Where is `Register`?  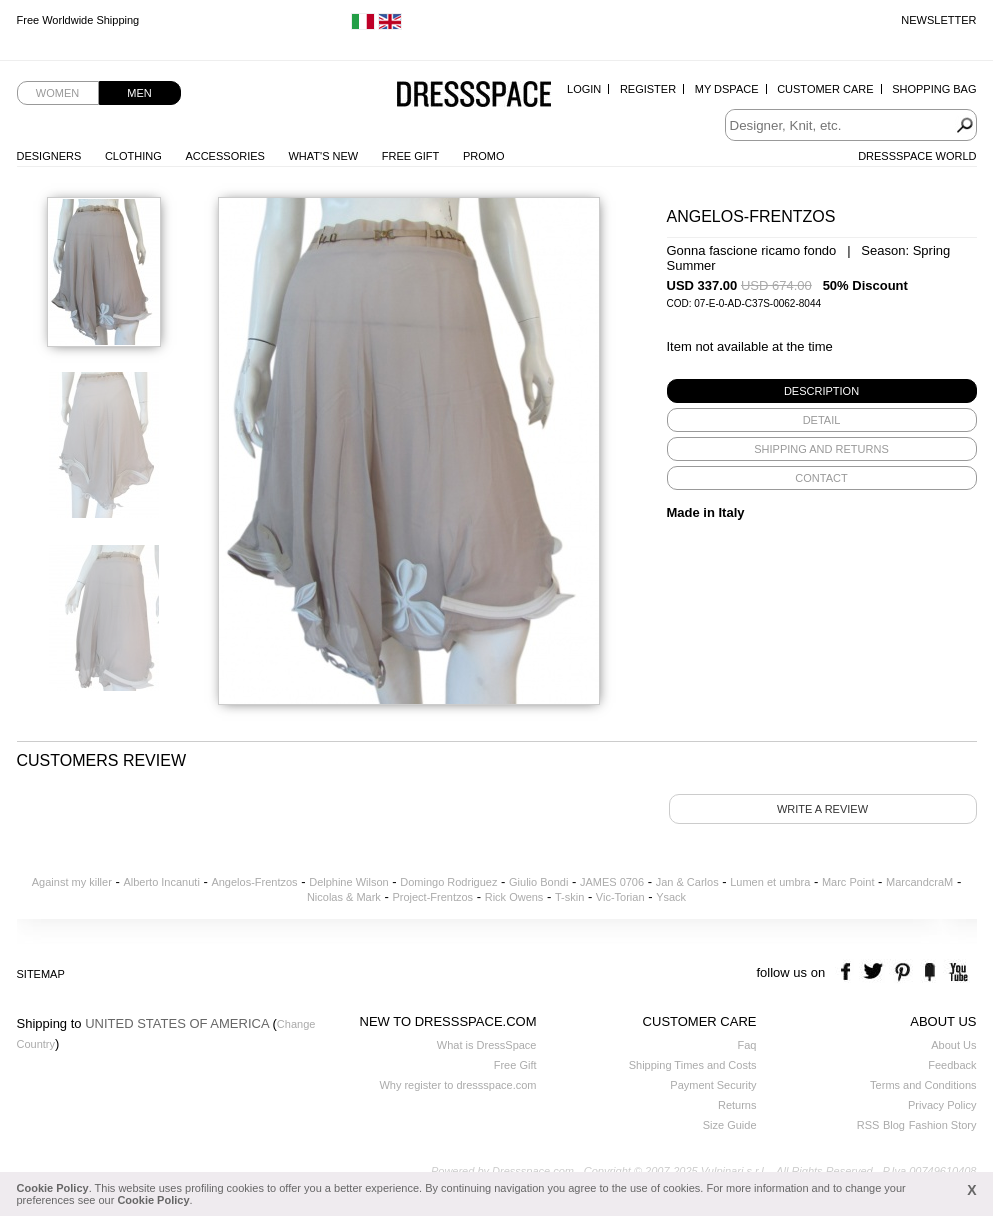 Register is located at coordinates (648, 89).